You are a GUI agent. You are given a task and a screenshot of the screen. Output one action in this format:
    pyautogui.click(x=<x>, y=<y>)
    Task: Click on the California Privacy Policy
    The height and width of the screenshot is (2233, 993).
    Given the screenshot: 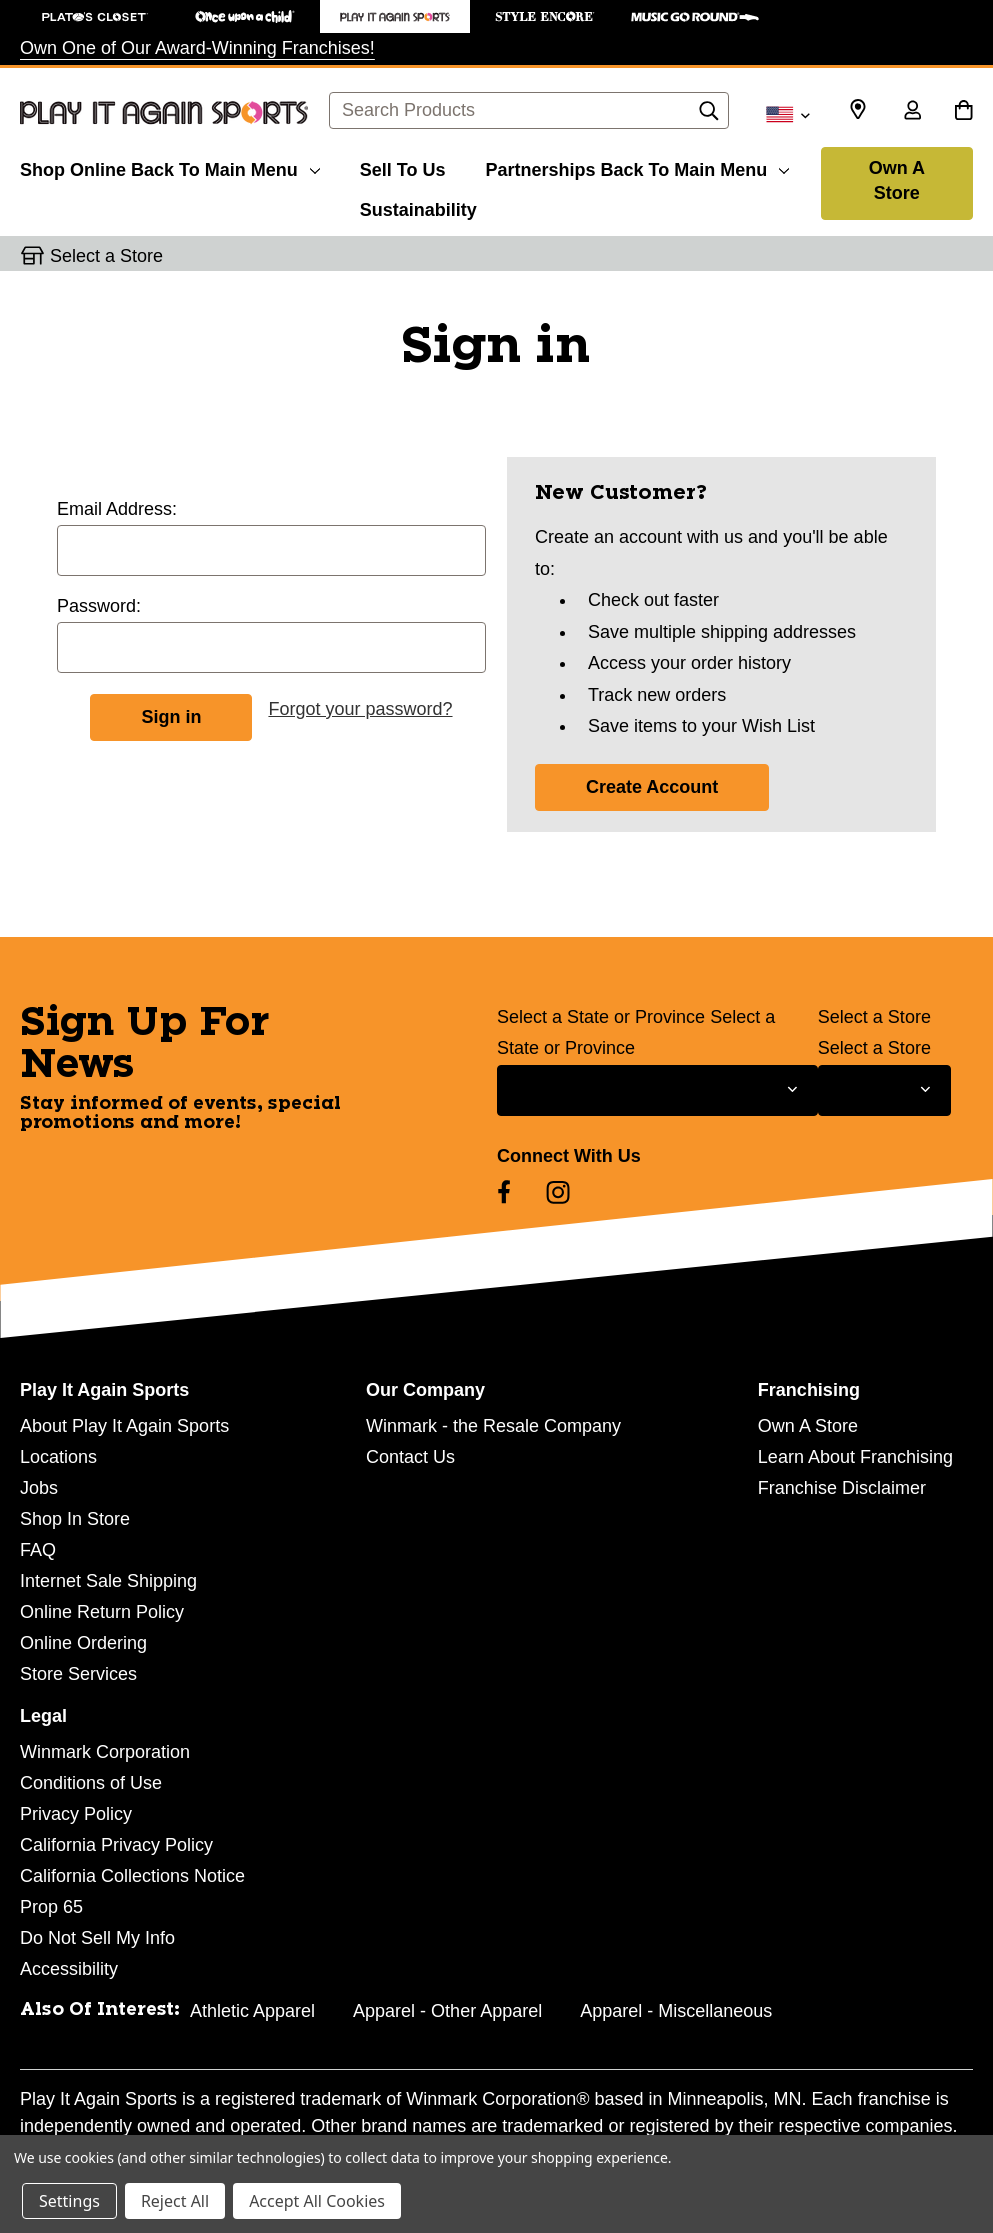 What is the action you would take?
    pyautogui.click(x=116, y=1845)
    